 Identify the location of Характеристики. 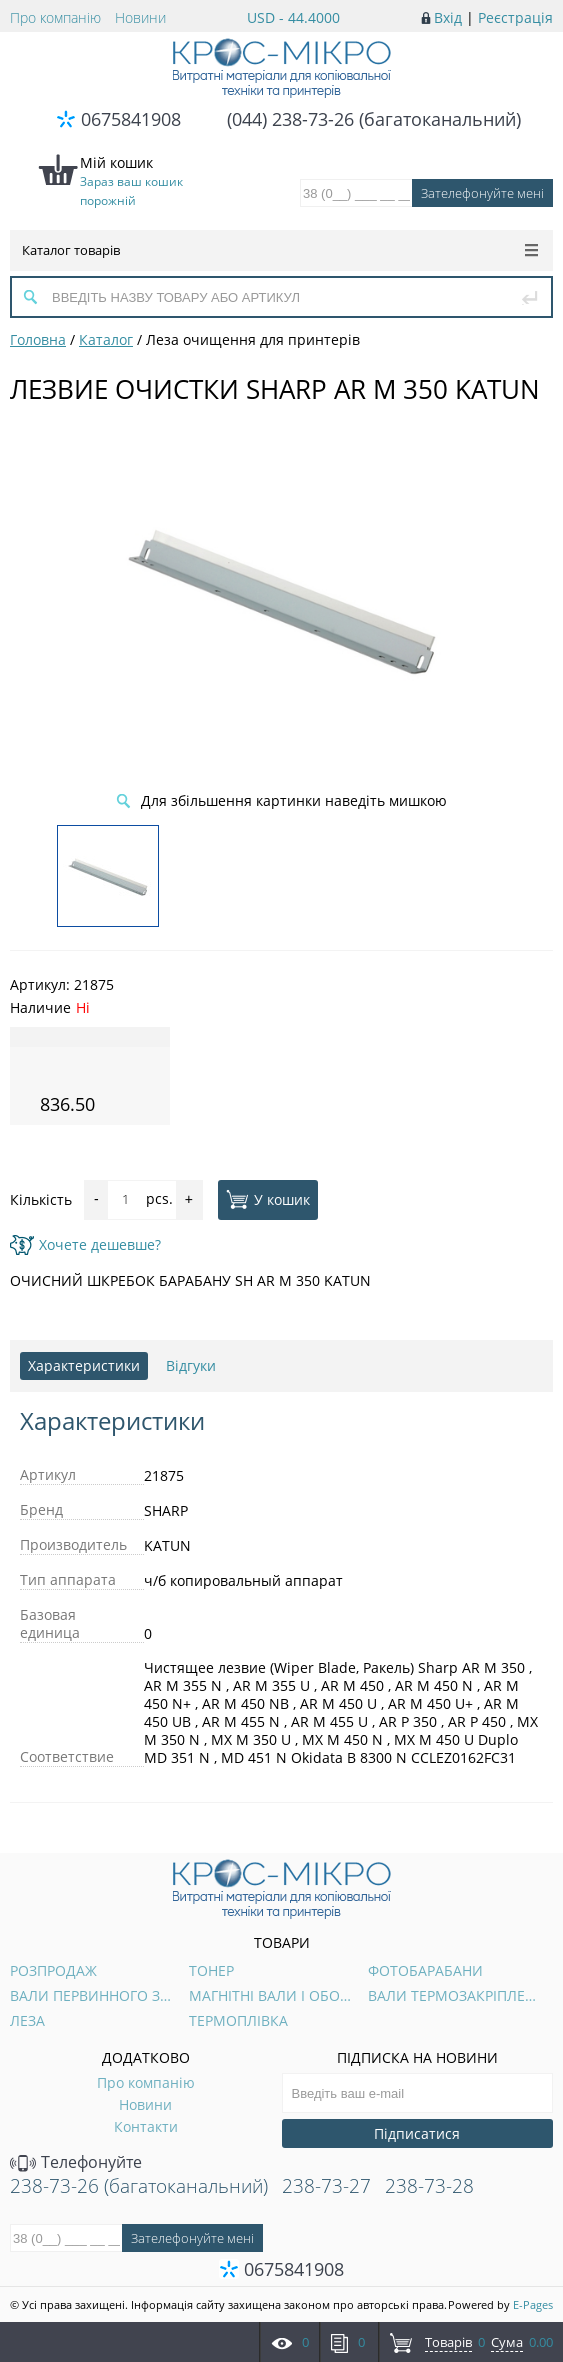
(84, 1365).